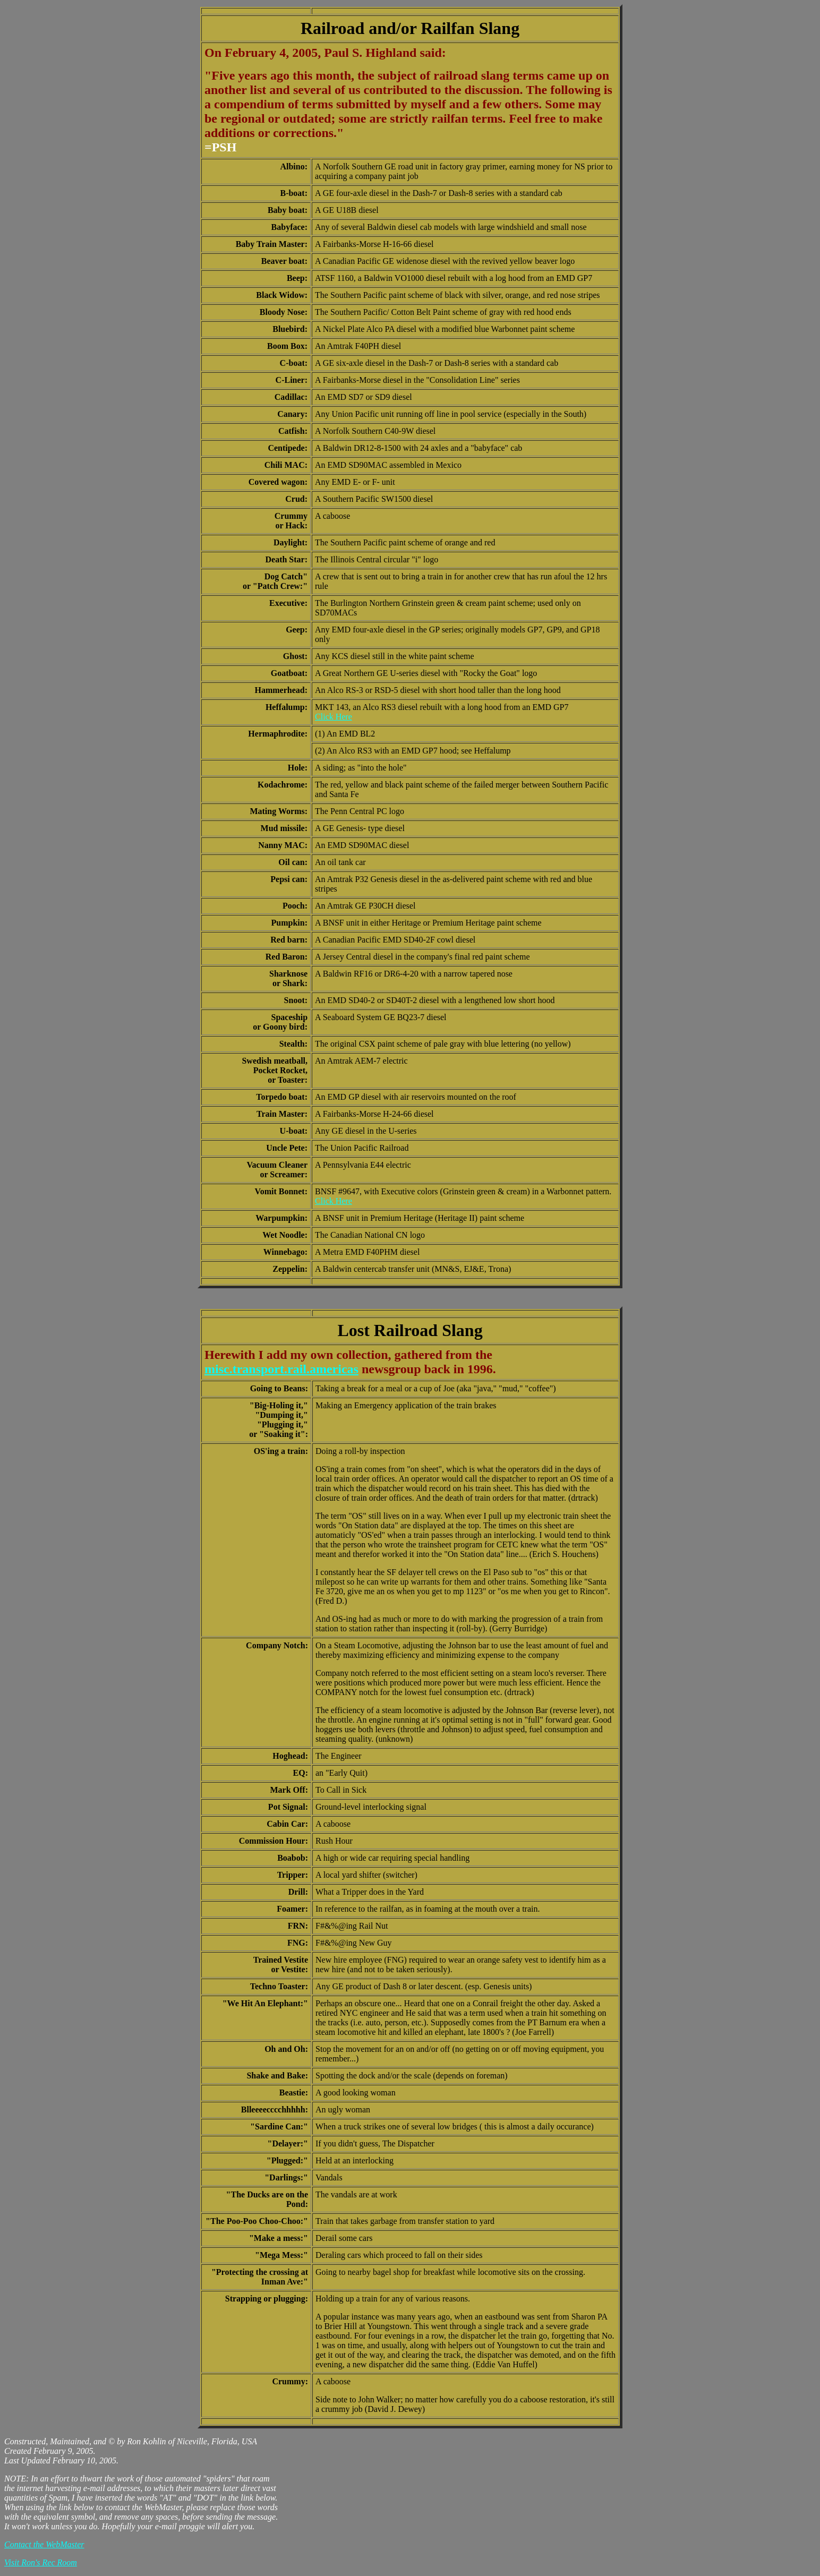 This screenshot has width=820, height=2576. What do you see at coordinates (44, 2544) in the screenshot?
I see `Contact the WebMaster` at bounding box center [44, 2544].